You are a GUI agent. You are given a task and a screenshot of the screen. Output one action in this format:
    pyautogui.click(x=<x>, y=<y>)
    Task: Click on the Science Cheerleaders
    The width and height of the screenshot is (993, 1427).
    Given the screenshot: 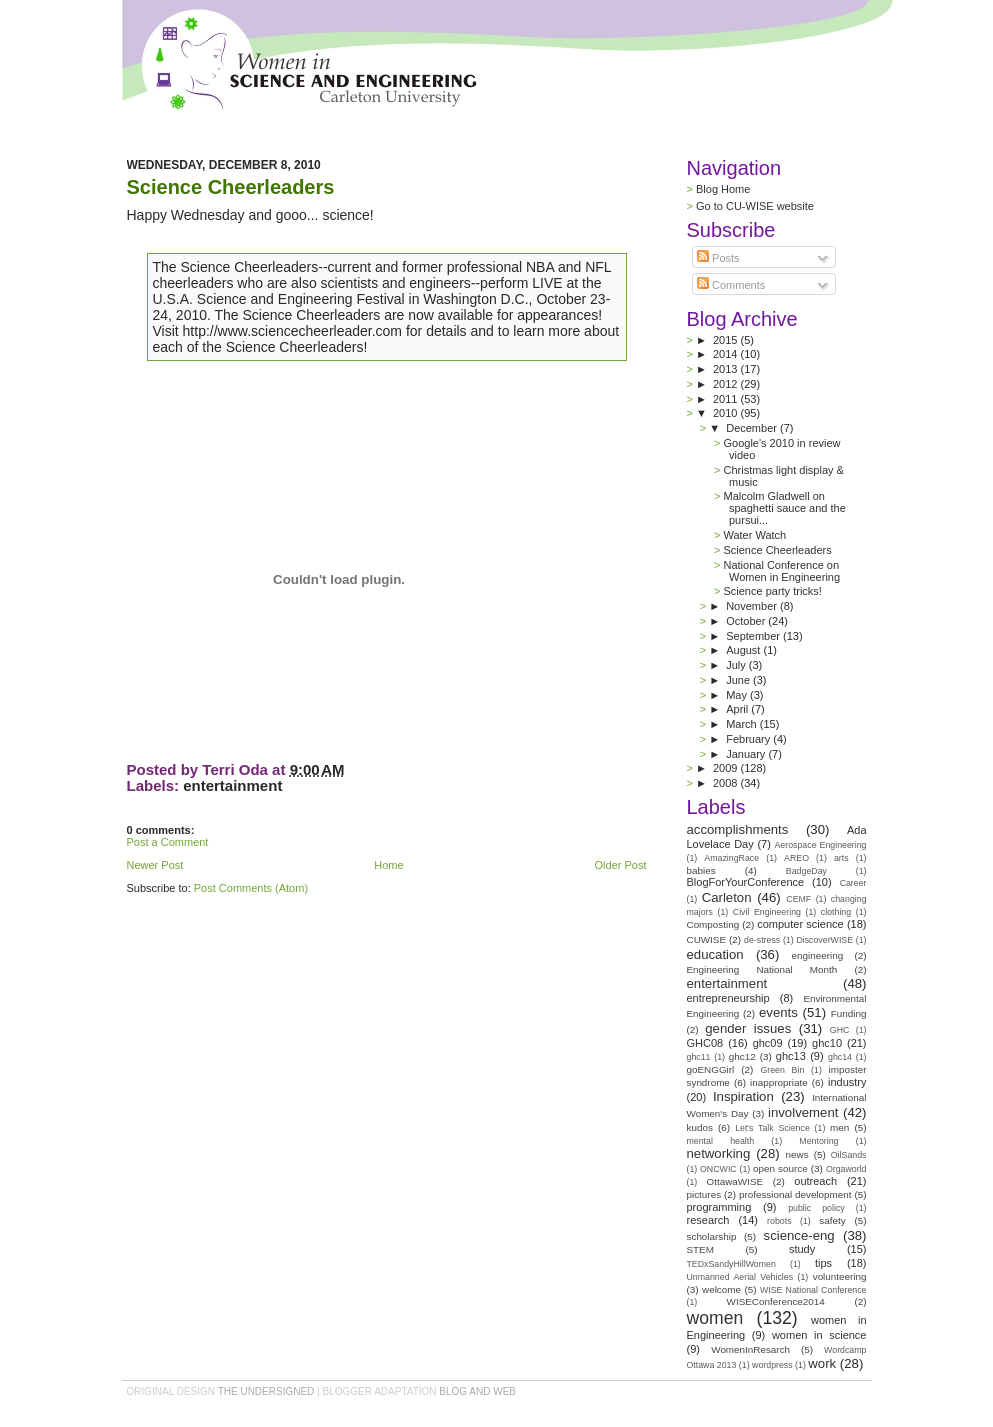 What is the action you would take?
    pyautogui.click(x=231, y=187)
    